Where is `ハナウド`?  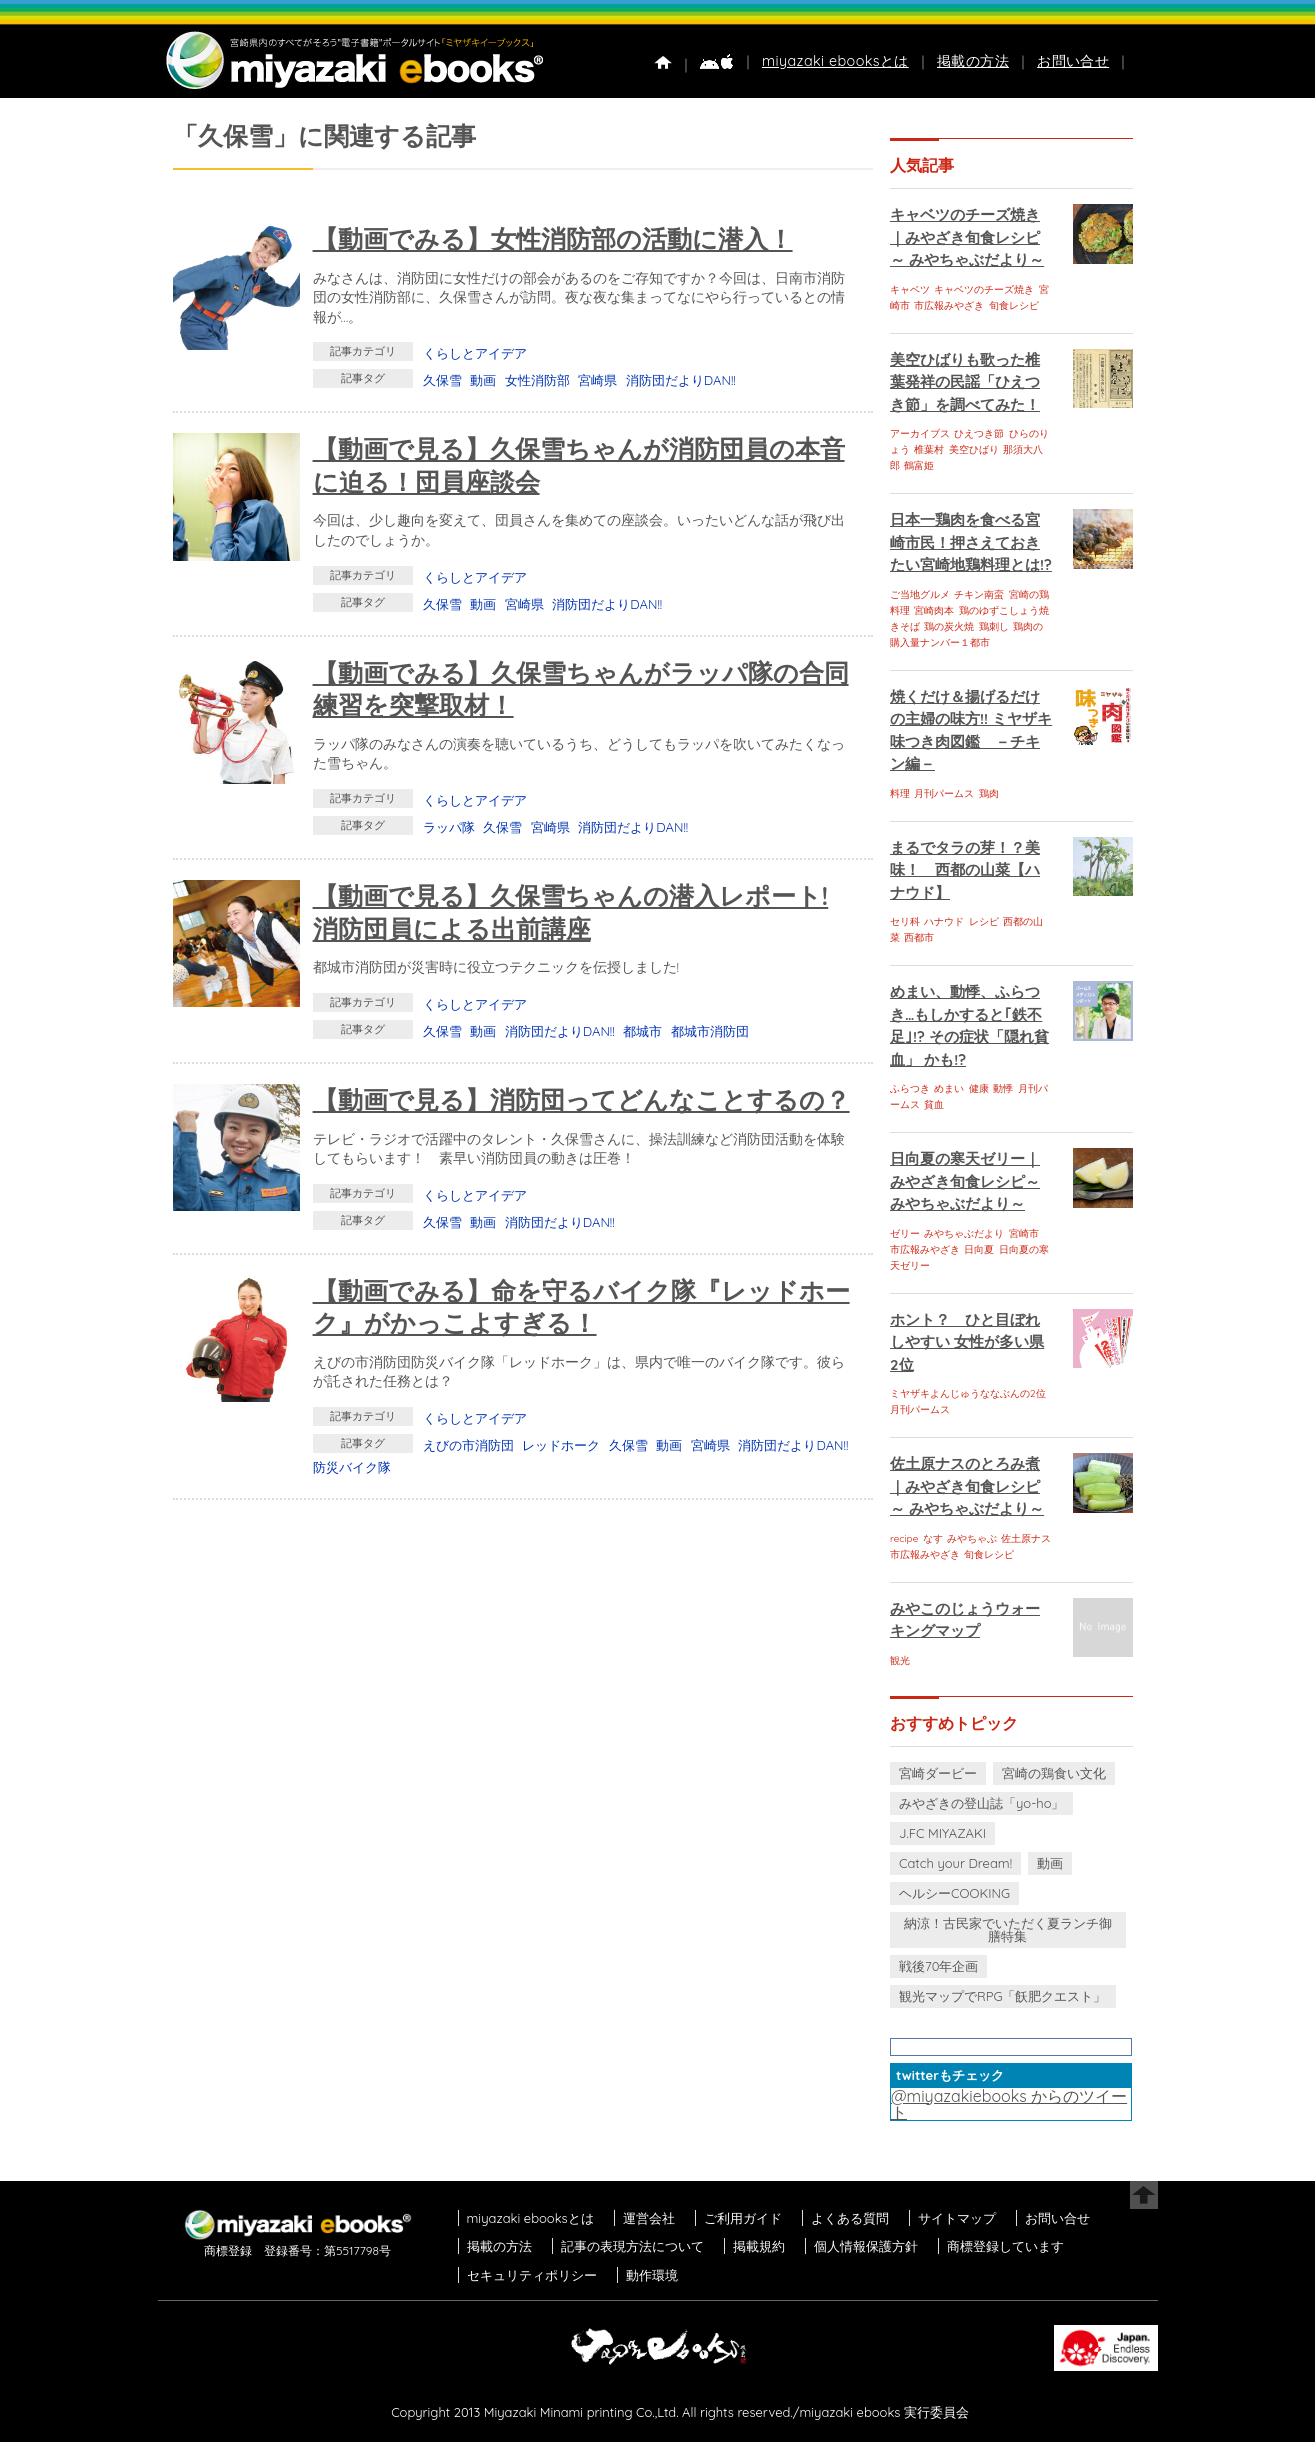
ハナウド is located at coordinates (944, 921).